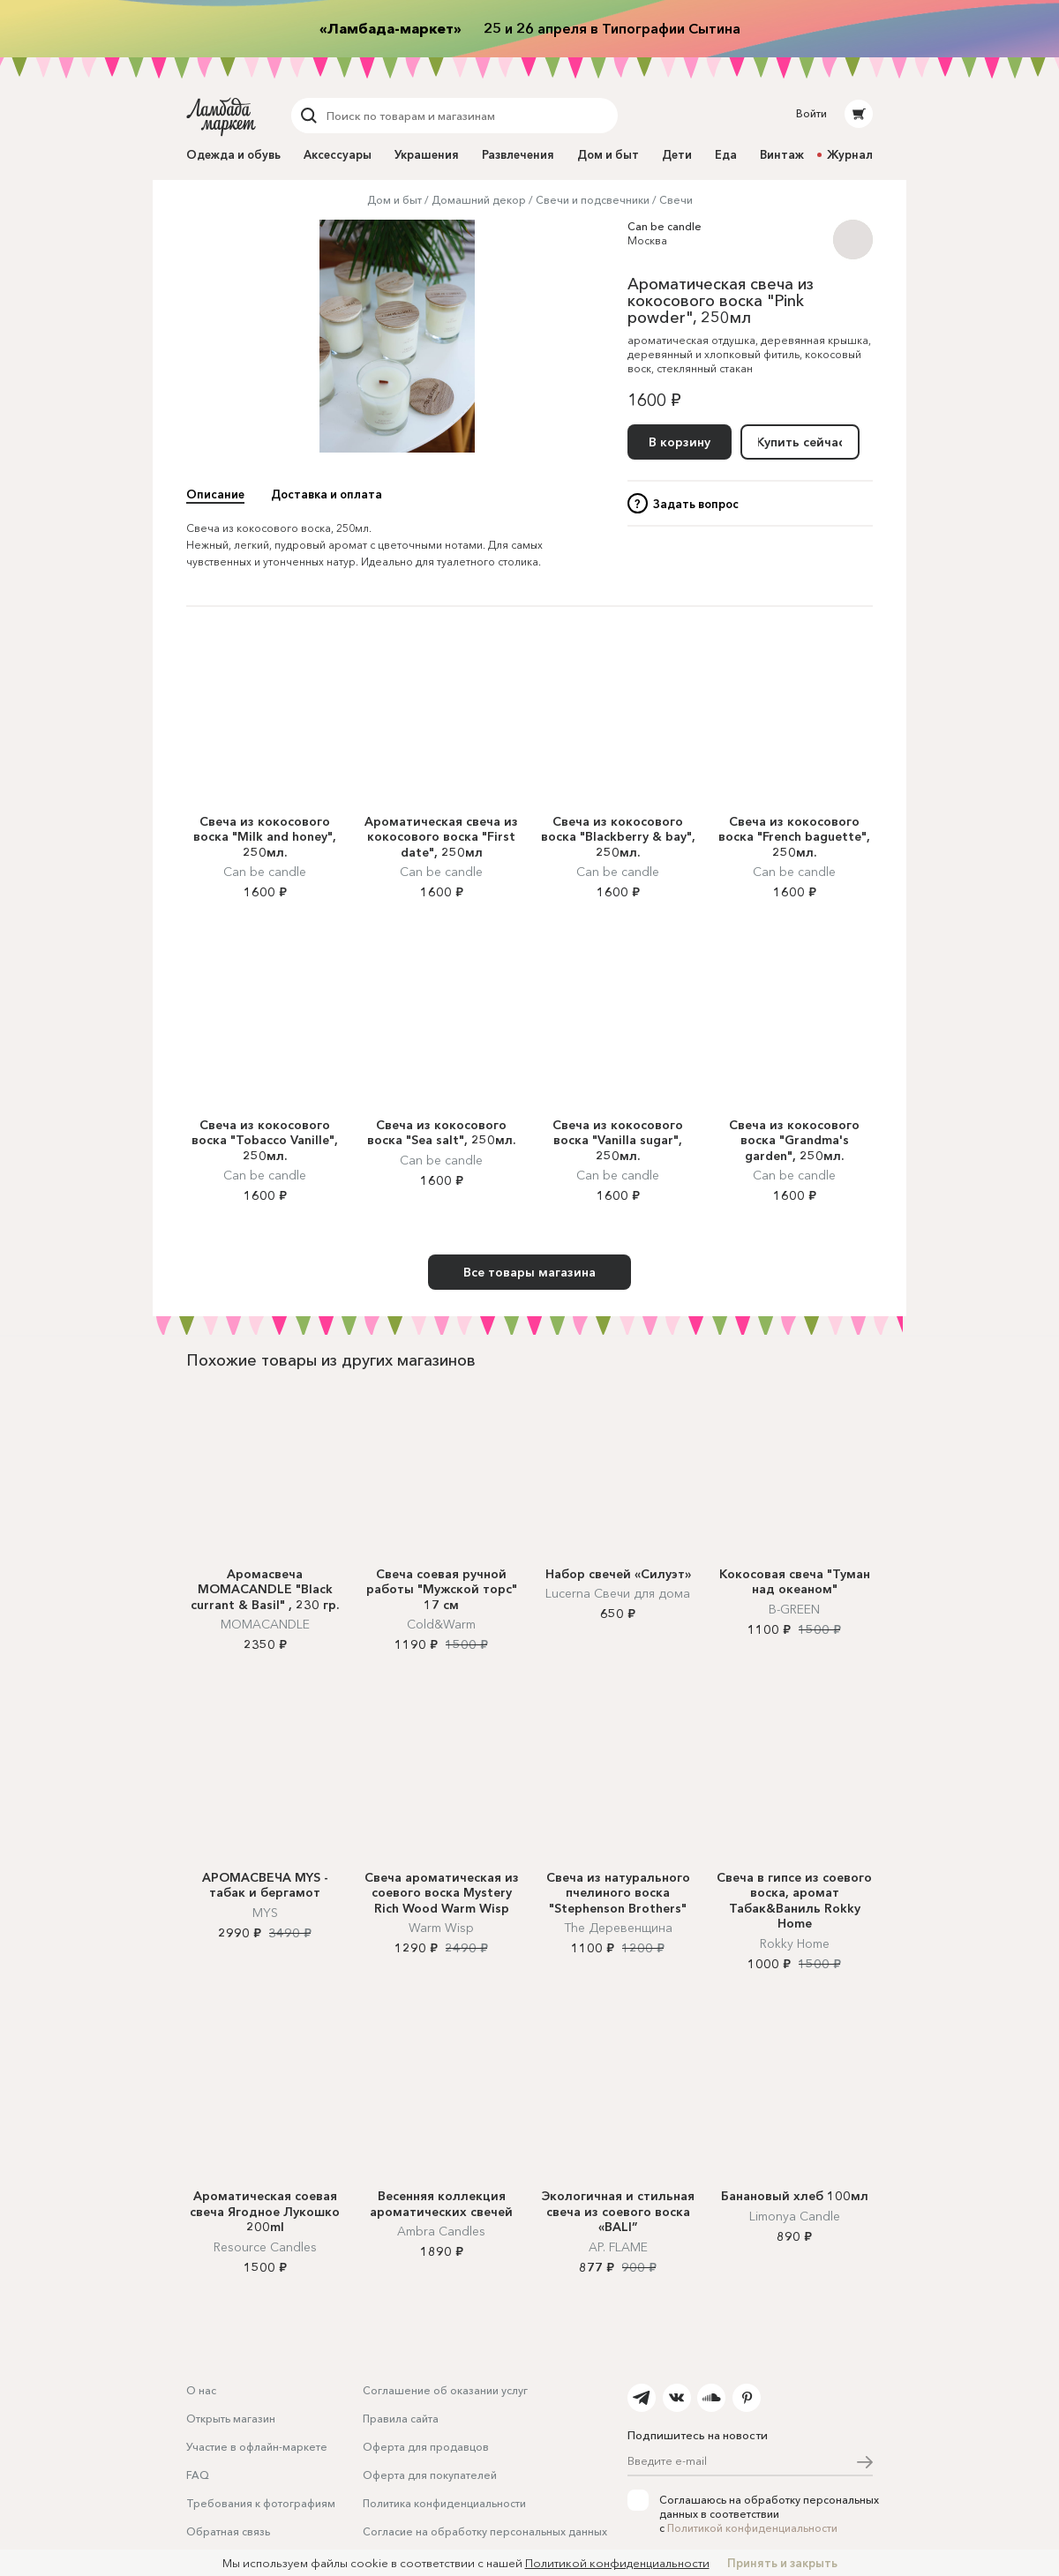 The height and width of the screenshot is (2576, 1059). I want to click on Согласие на обработку персональных данных, so click(485, 2531).